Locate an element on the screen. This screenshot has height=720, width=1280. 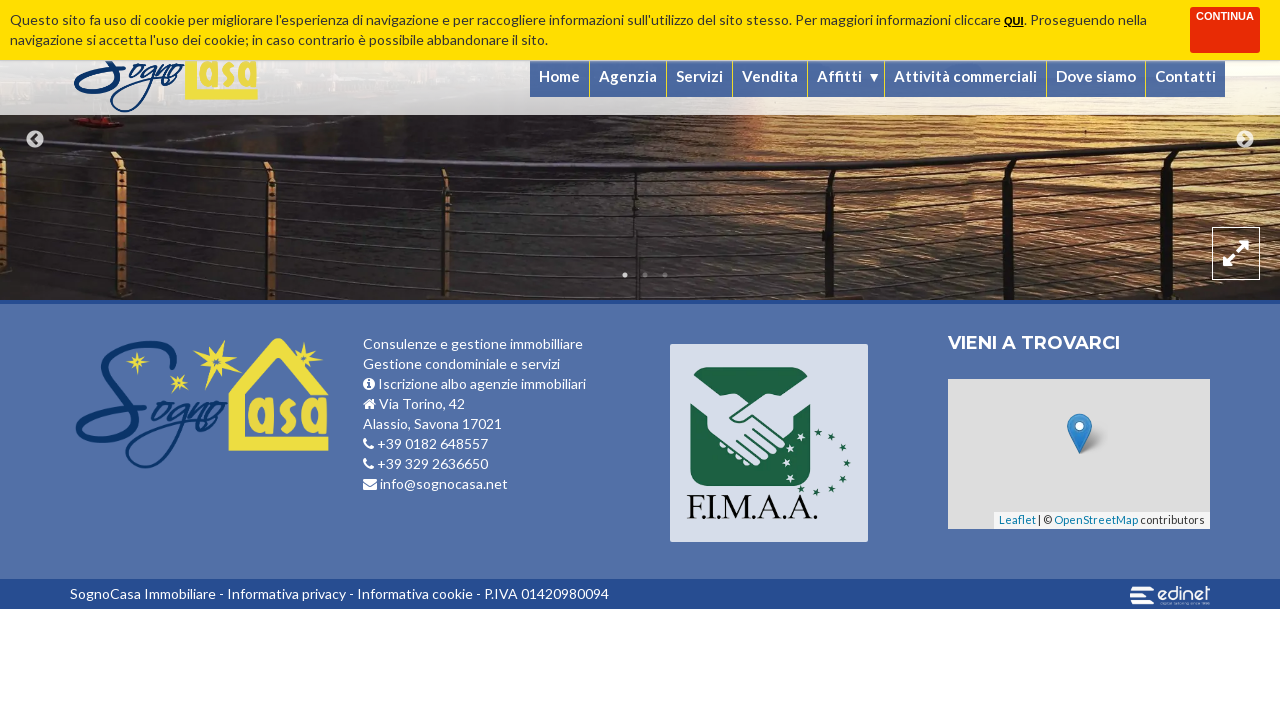
Leaflet is located at coordinates (1017, 519).